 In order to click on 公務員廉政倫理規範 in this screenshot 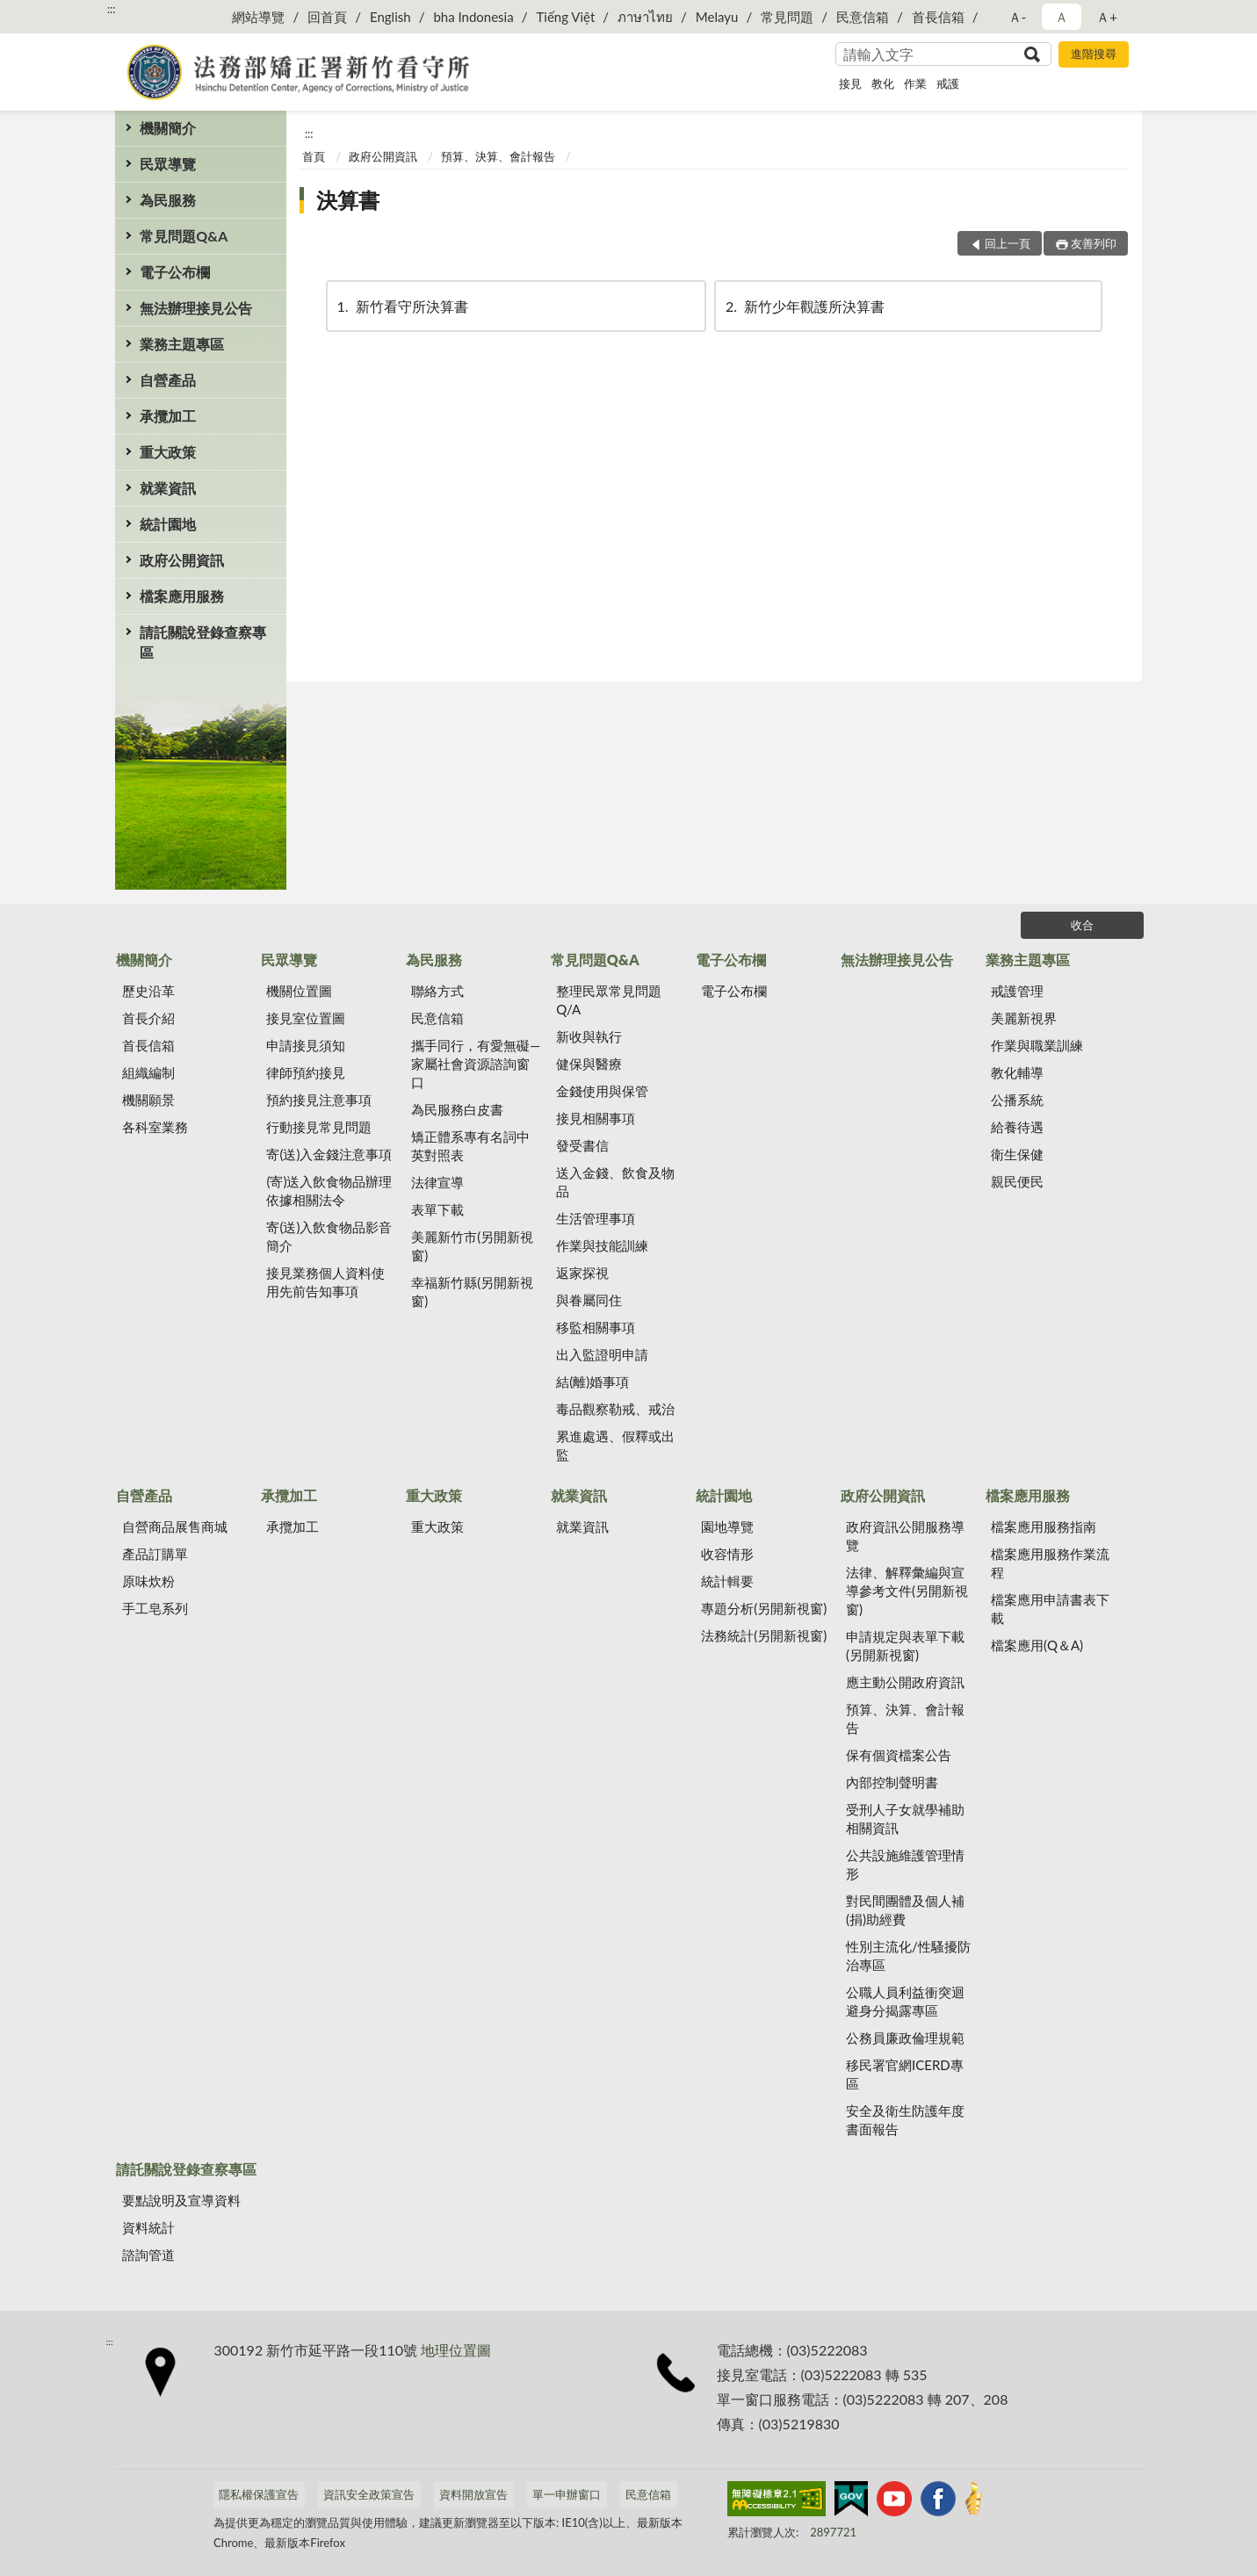, I will do `click(905, 2038)`.